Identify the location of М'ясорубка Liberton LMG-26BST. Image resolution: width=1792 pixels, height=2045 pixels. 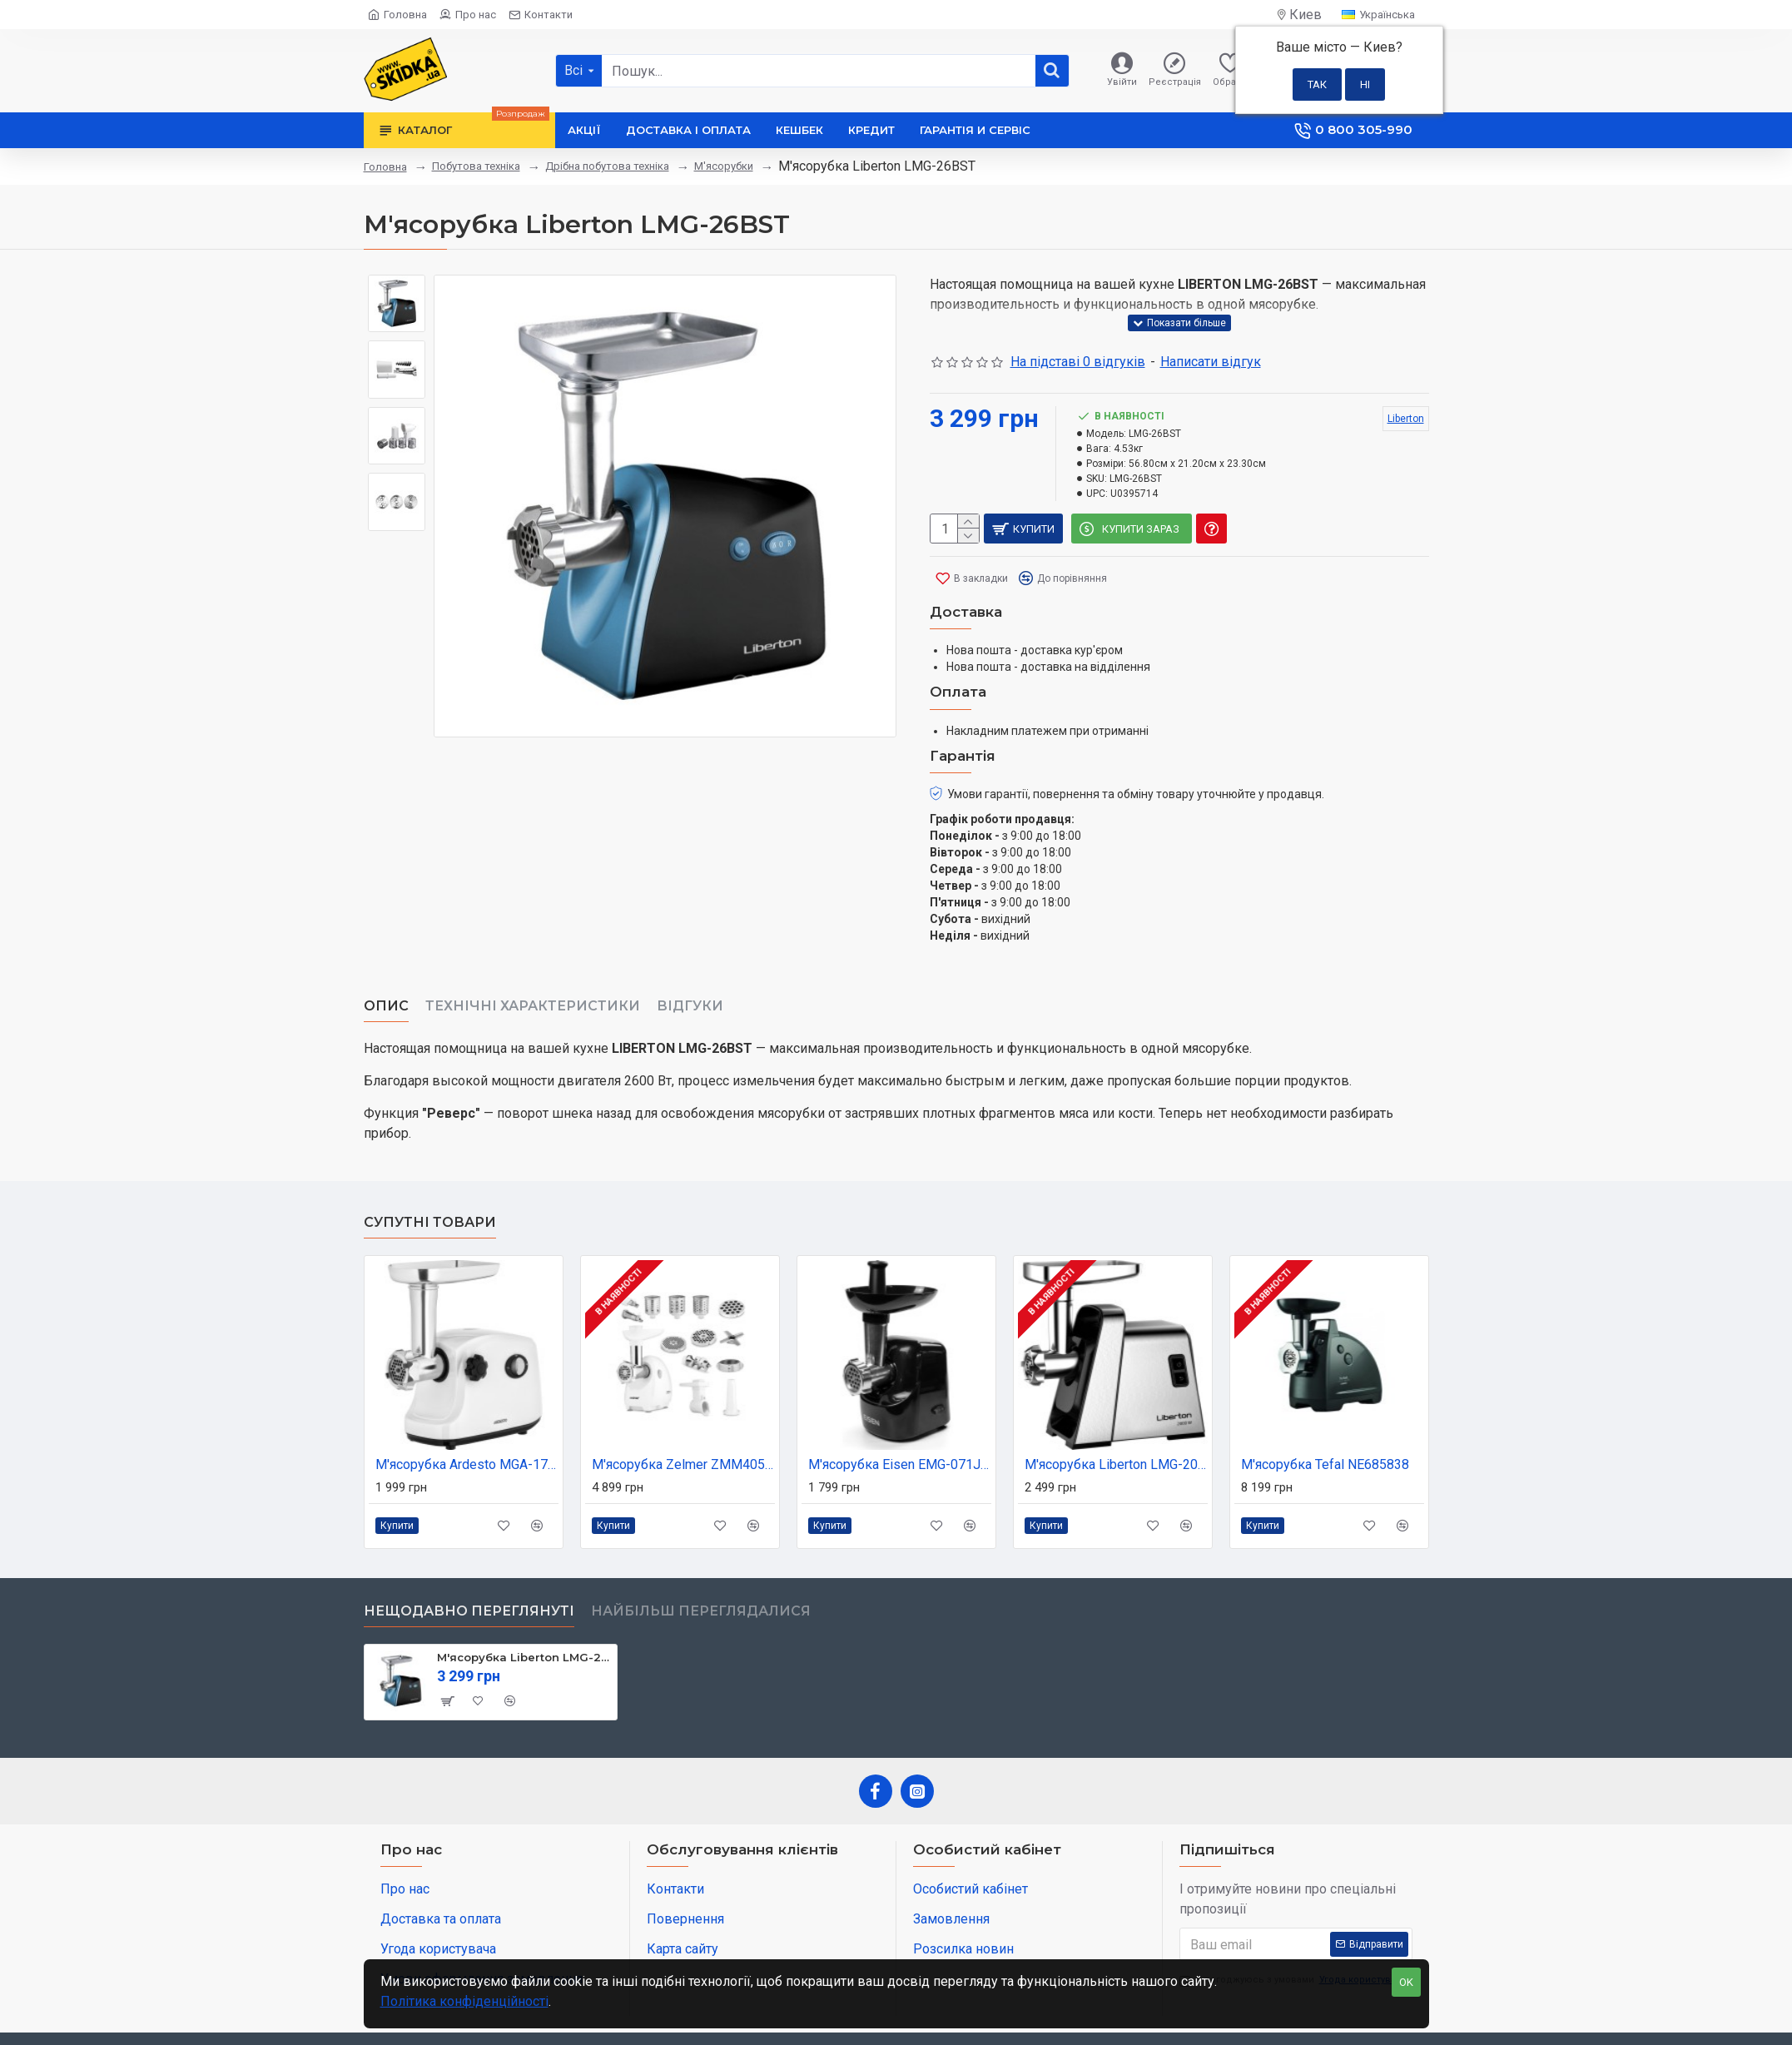
(524, 1616).